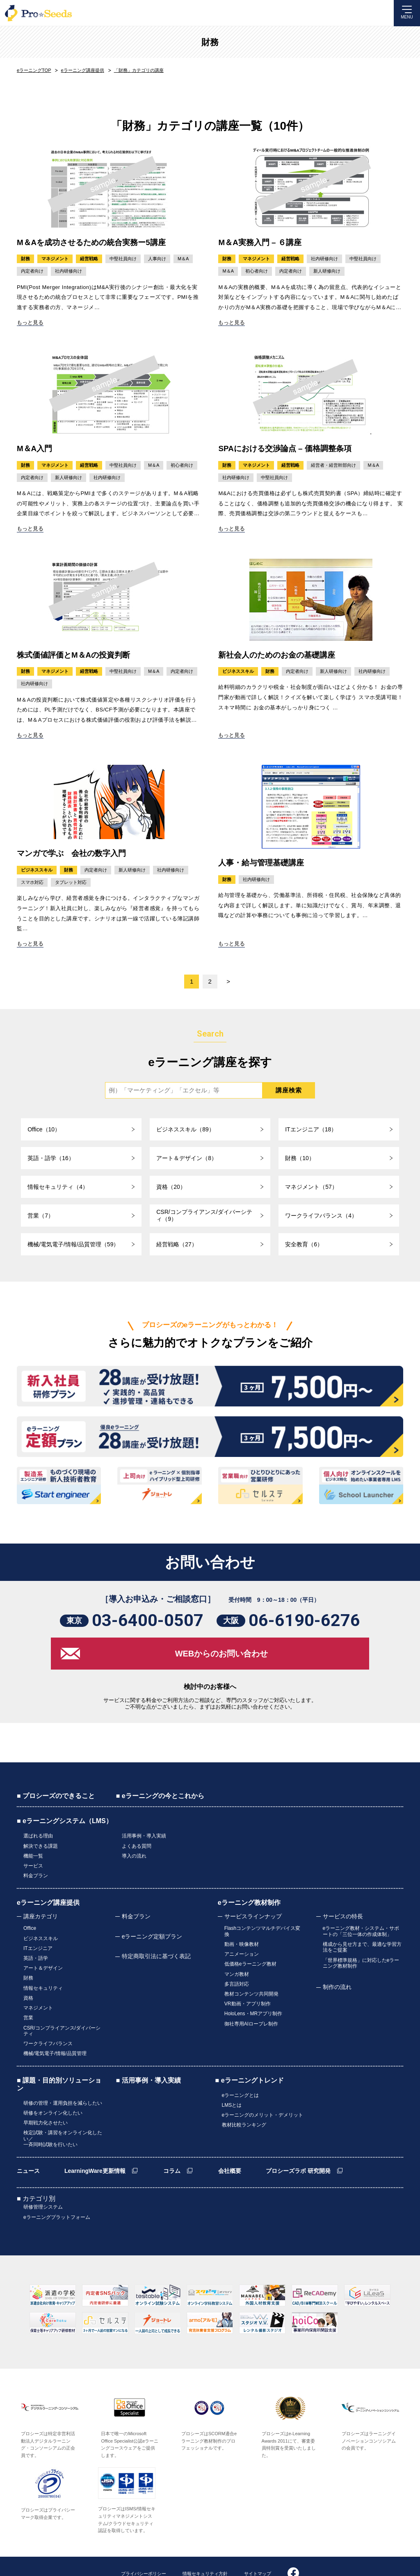  What do you see at coordinates (262, 1931) in the screenshot?
I see `Flashコンテンツマルチデバイス変換` at bounding box center [262, 1931].